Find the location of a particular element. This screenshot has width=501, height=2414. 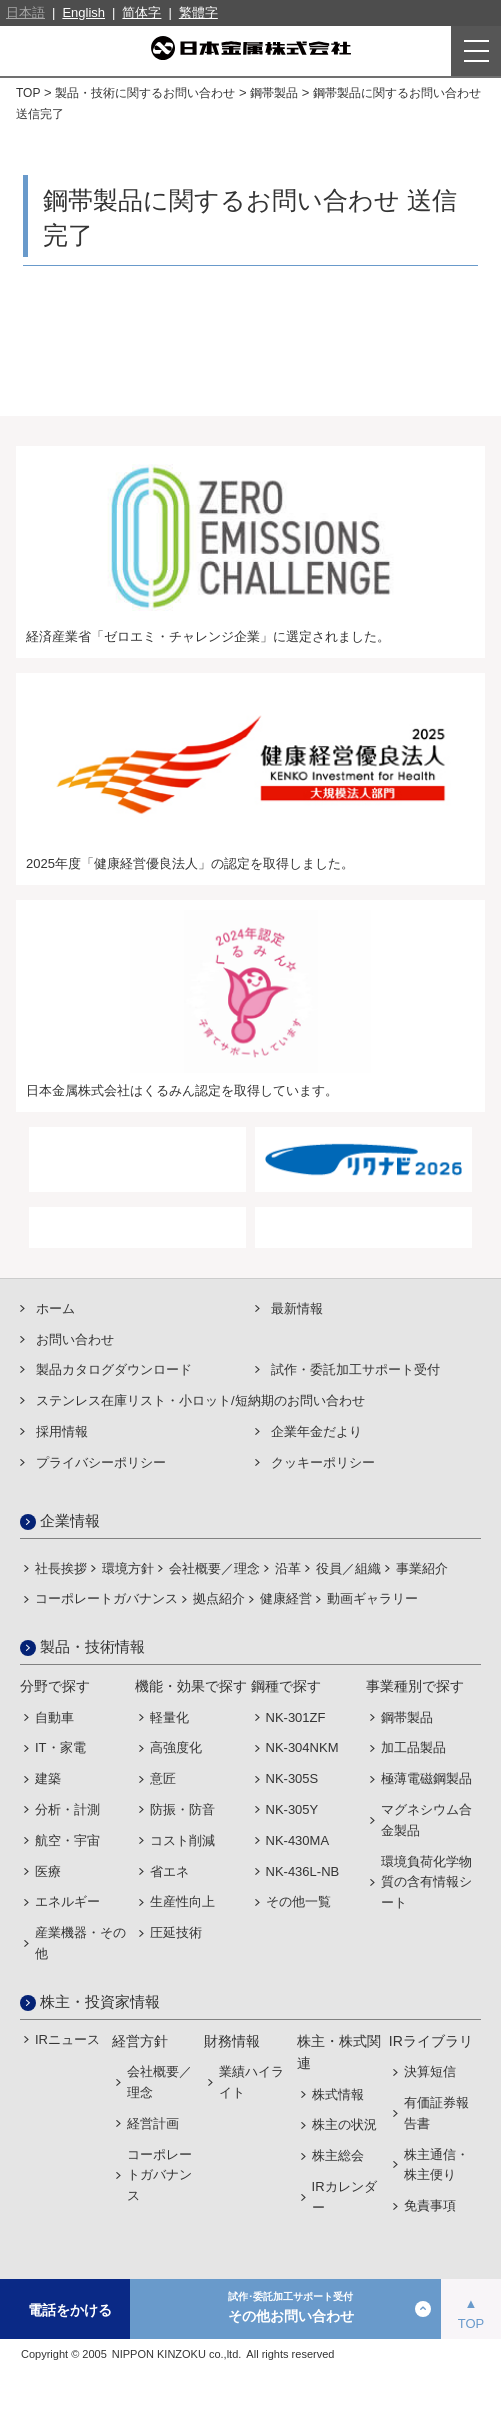

企業年金だより is located at coordinates (316, 1431).